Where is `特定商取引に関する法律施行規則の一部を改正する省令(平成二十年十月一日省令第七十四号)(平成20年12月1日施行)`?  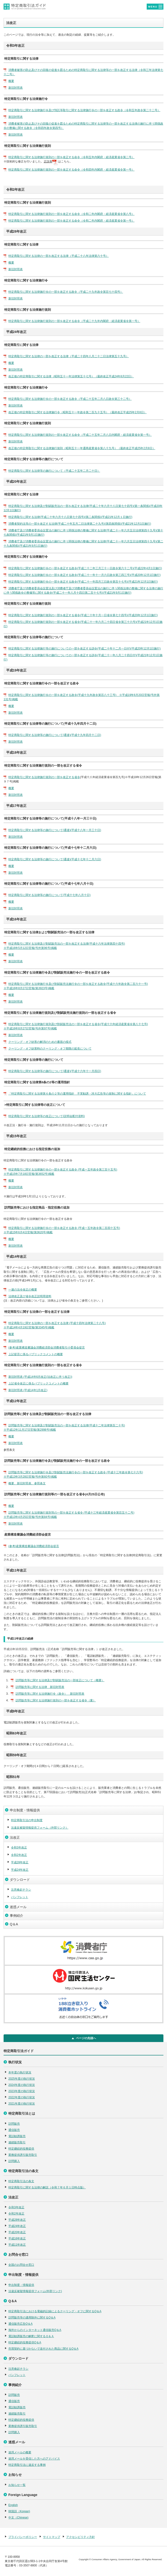
特定商取引に関する法律施行規則の一部を改正する省令(平成二十年十月一日省令第七十四号)(平成20年12月1日施行) is located at coordinates (83, 615).